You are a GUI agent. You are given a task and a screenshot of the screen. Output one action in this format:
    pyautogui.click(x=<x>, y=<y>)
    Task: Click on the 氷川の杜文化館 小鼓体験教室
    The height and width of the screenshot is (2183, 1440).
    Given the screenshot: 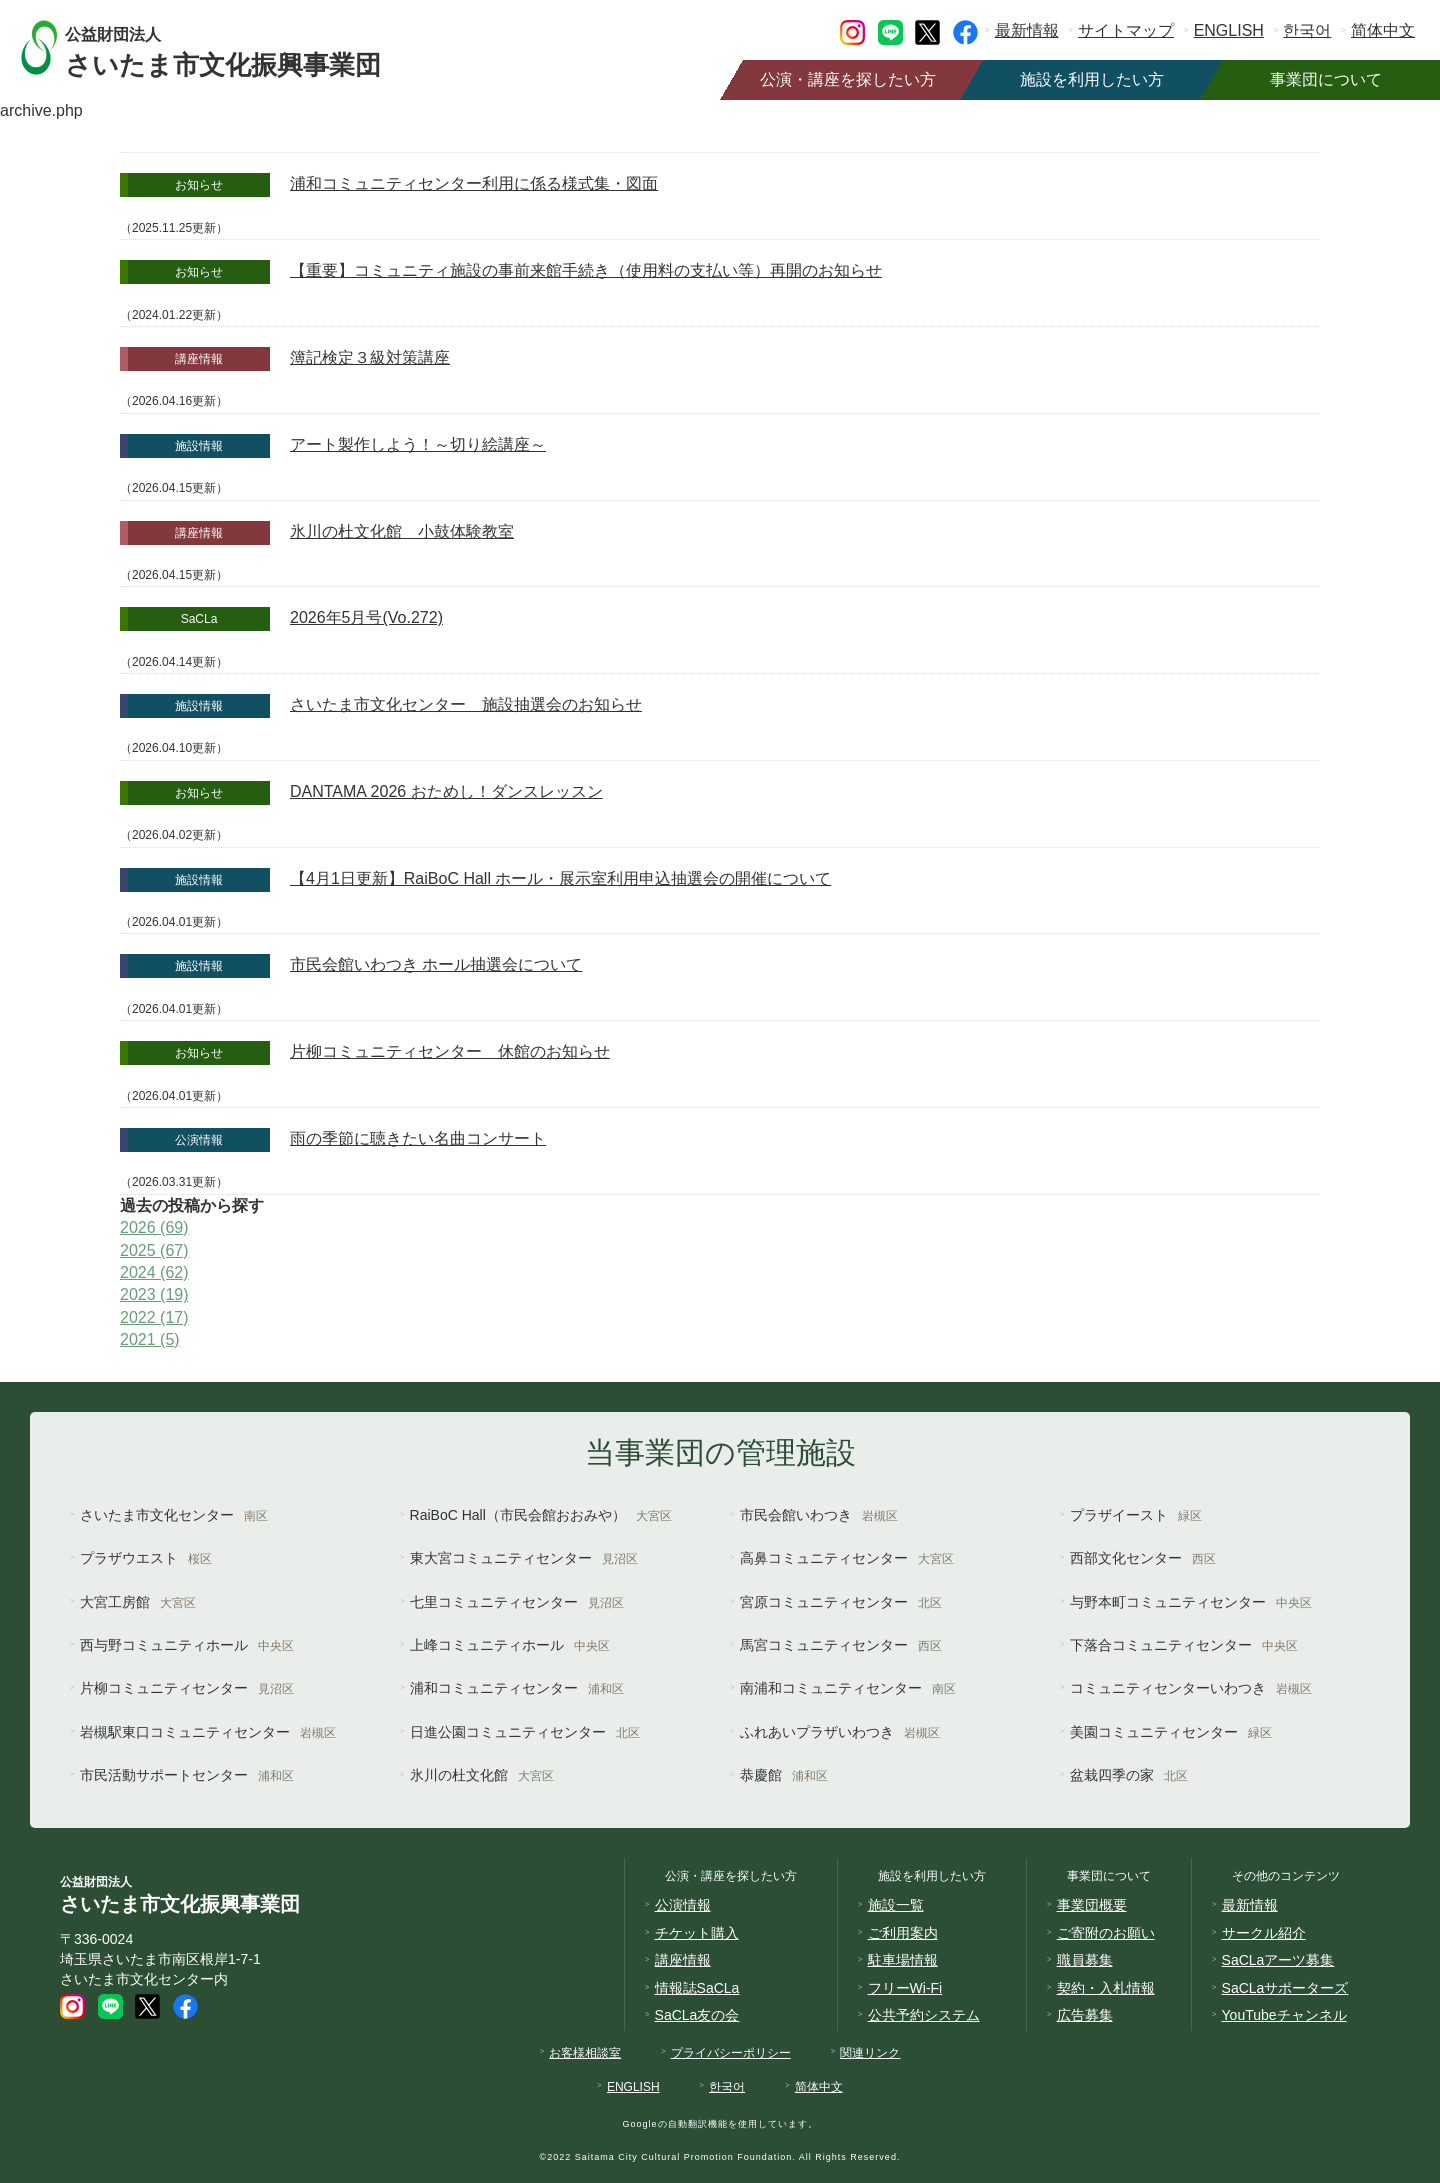 What is the action you would take?
    pyautogui.click(x=402, y=531)
    